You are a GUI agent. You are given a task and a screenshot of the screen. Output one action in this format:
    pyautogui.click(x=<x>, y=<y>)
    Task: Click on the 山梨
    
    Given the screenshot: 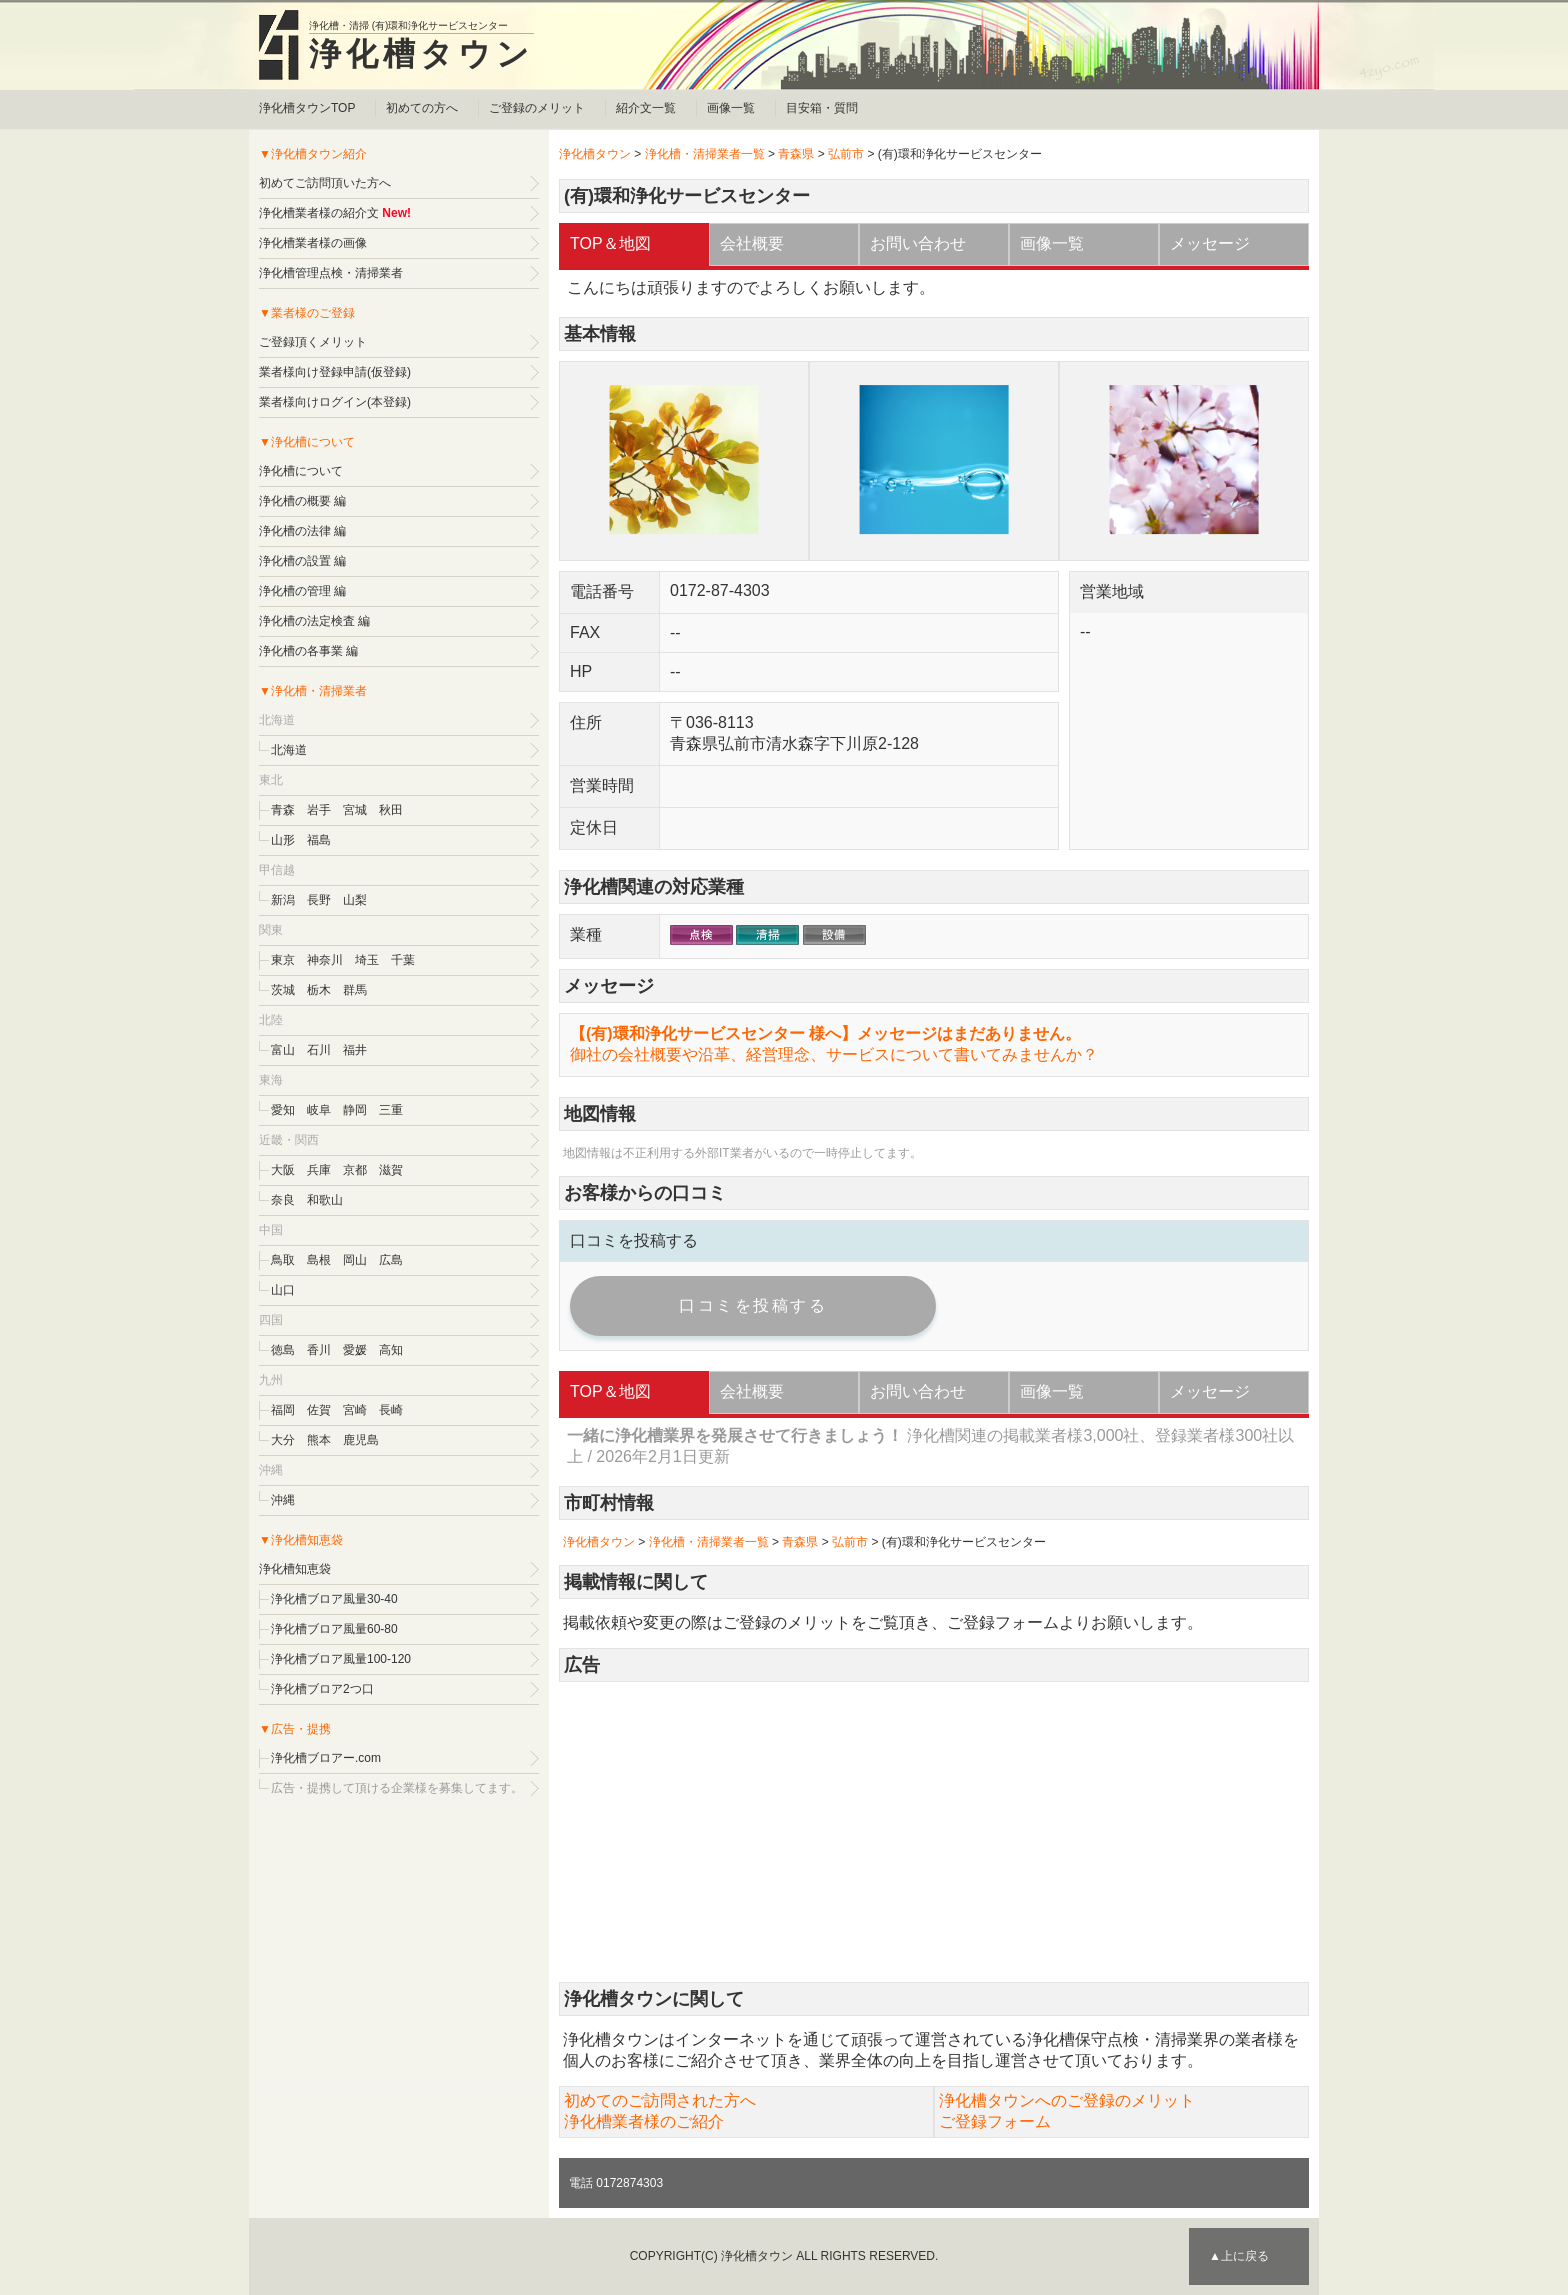 What is the action you would take?
    pyautogui.click(x=355, y=900)
    